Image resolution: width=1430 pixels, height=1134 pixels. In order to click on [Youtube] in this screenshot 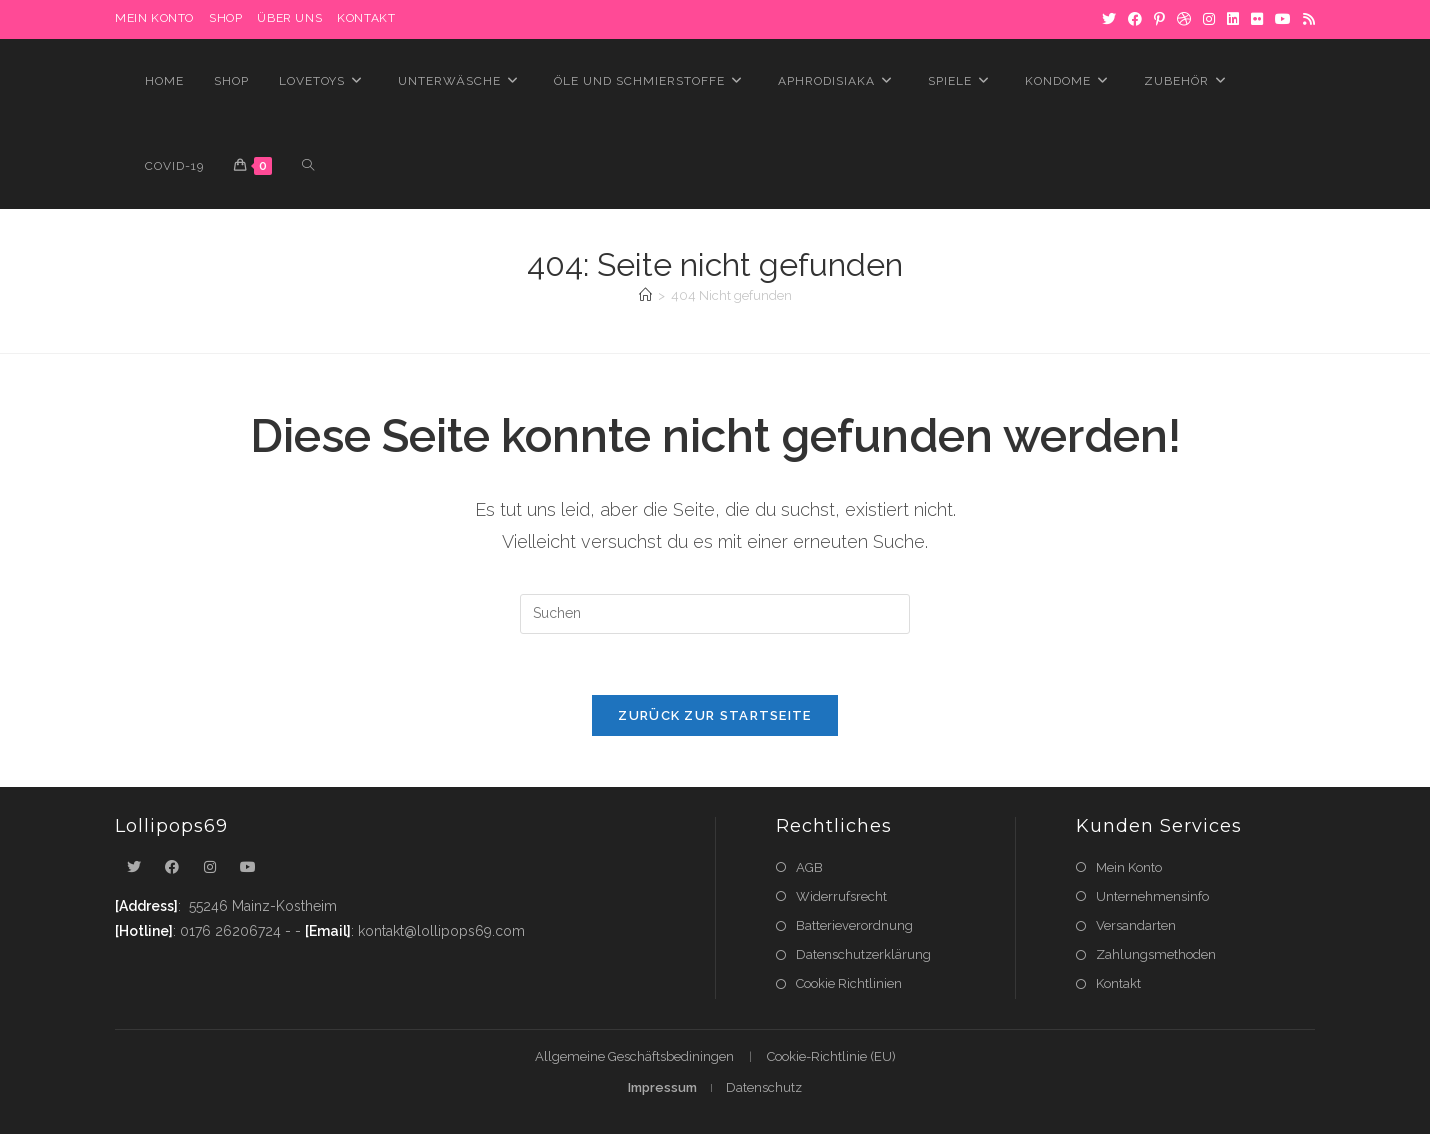, I will do `click(248, 867)`.